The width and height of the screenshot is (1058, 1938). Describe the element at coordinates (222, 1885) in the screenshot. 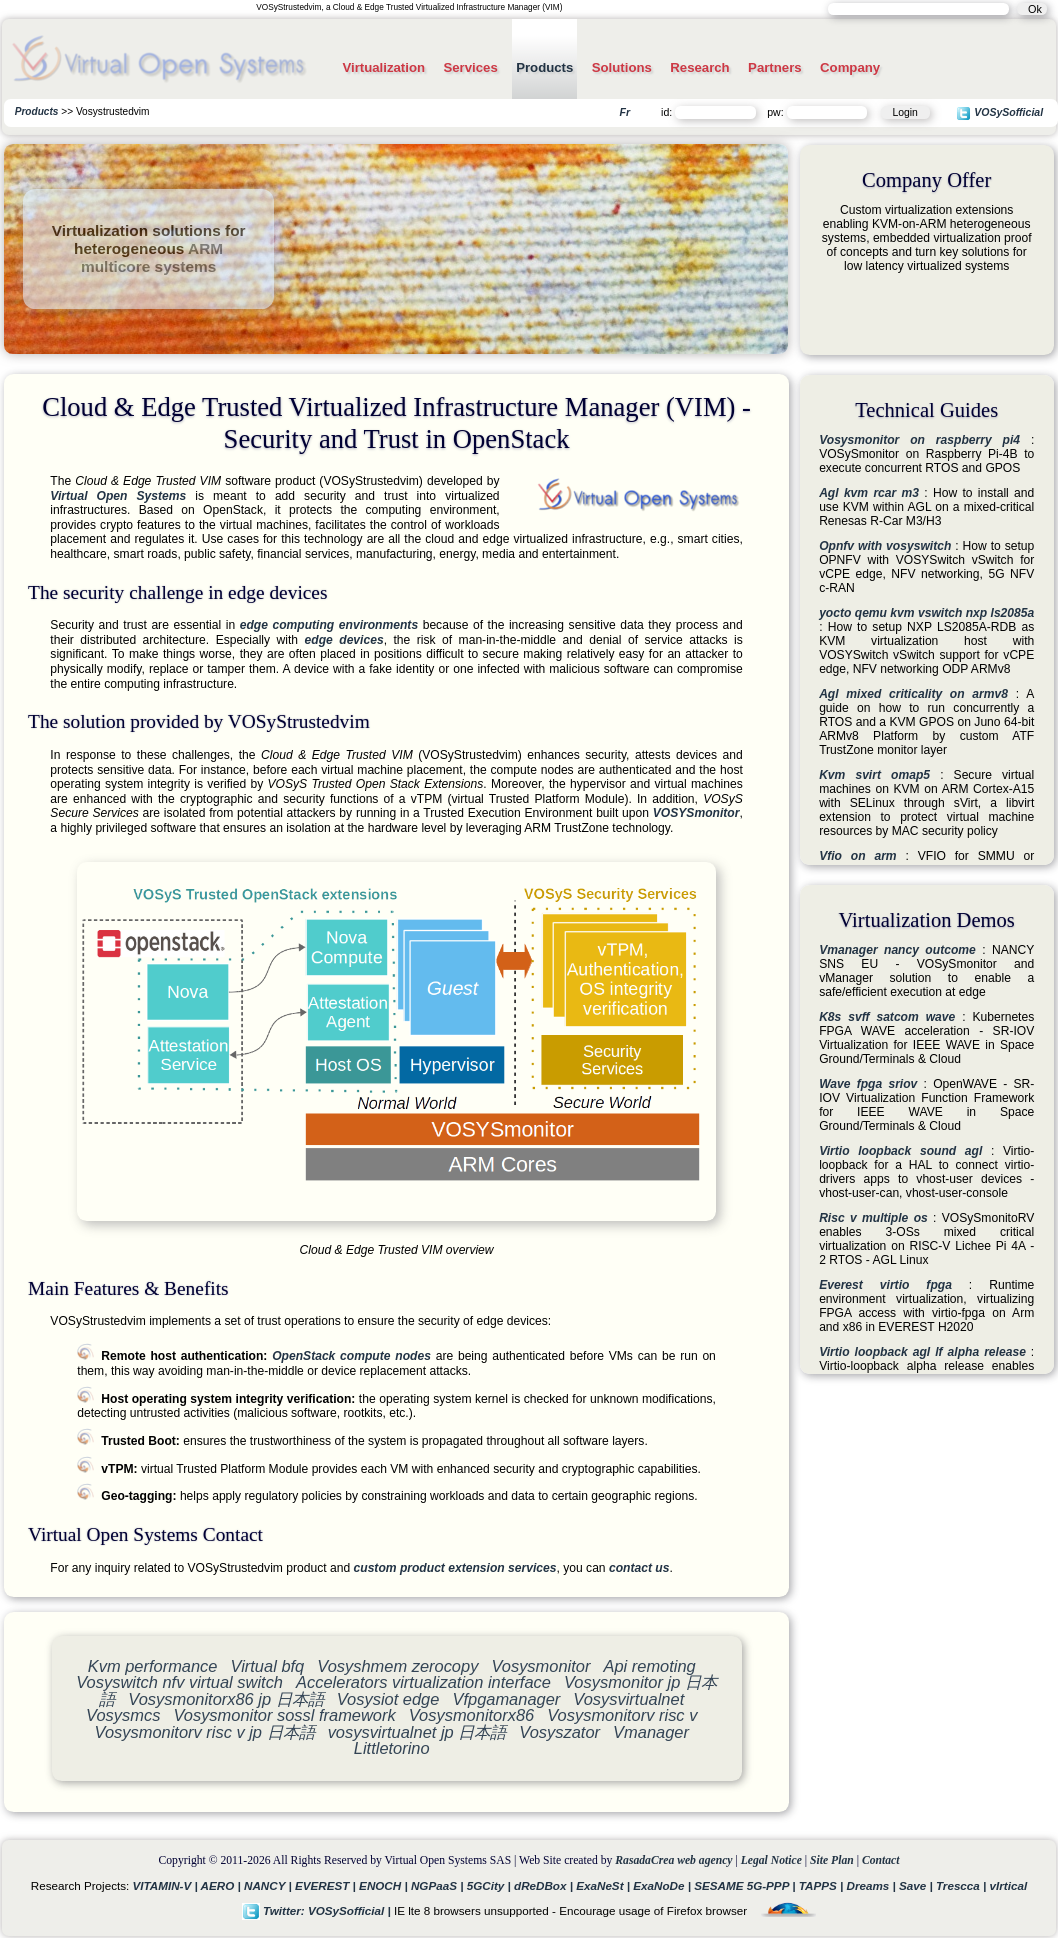

I see `AERO |` at that location.